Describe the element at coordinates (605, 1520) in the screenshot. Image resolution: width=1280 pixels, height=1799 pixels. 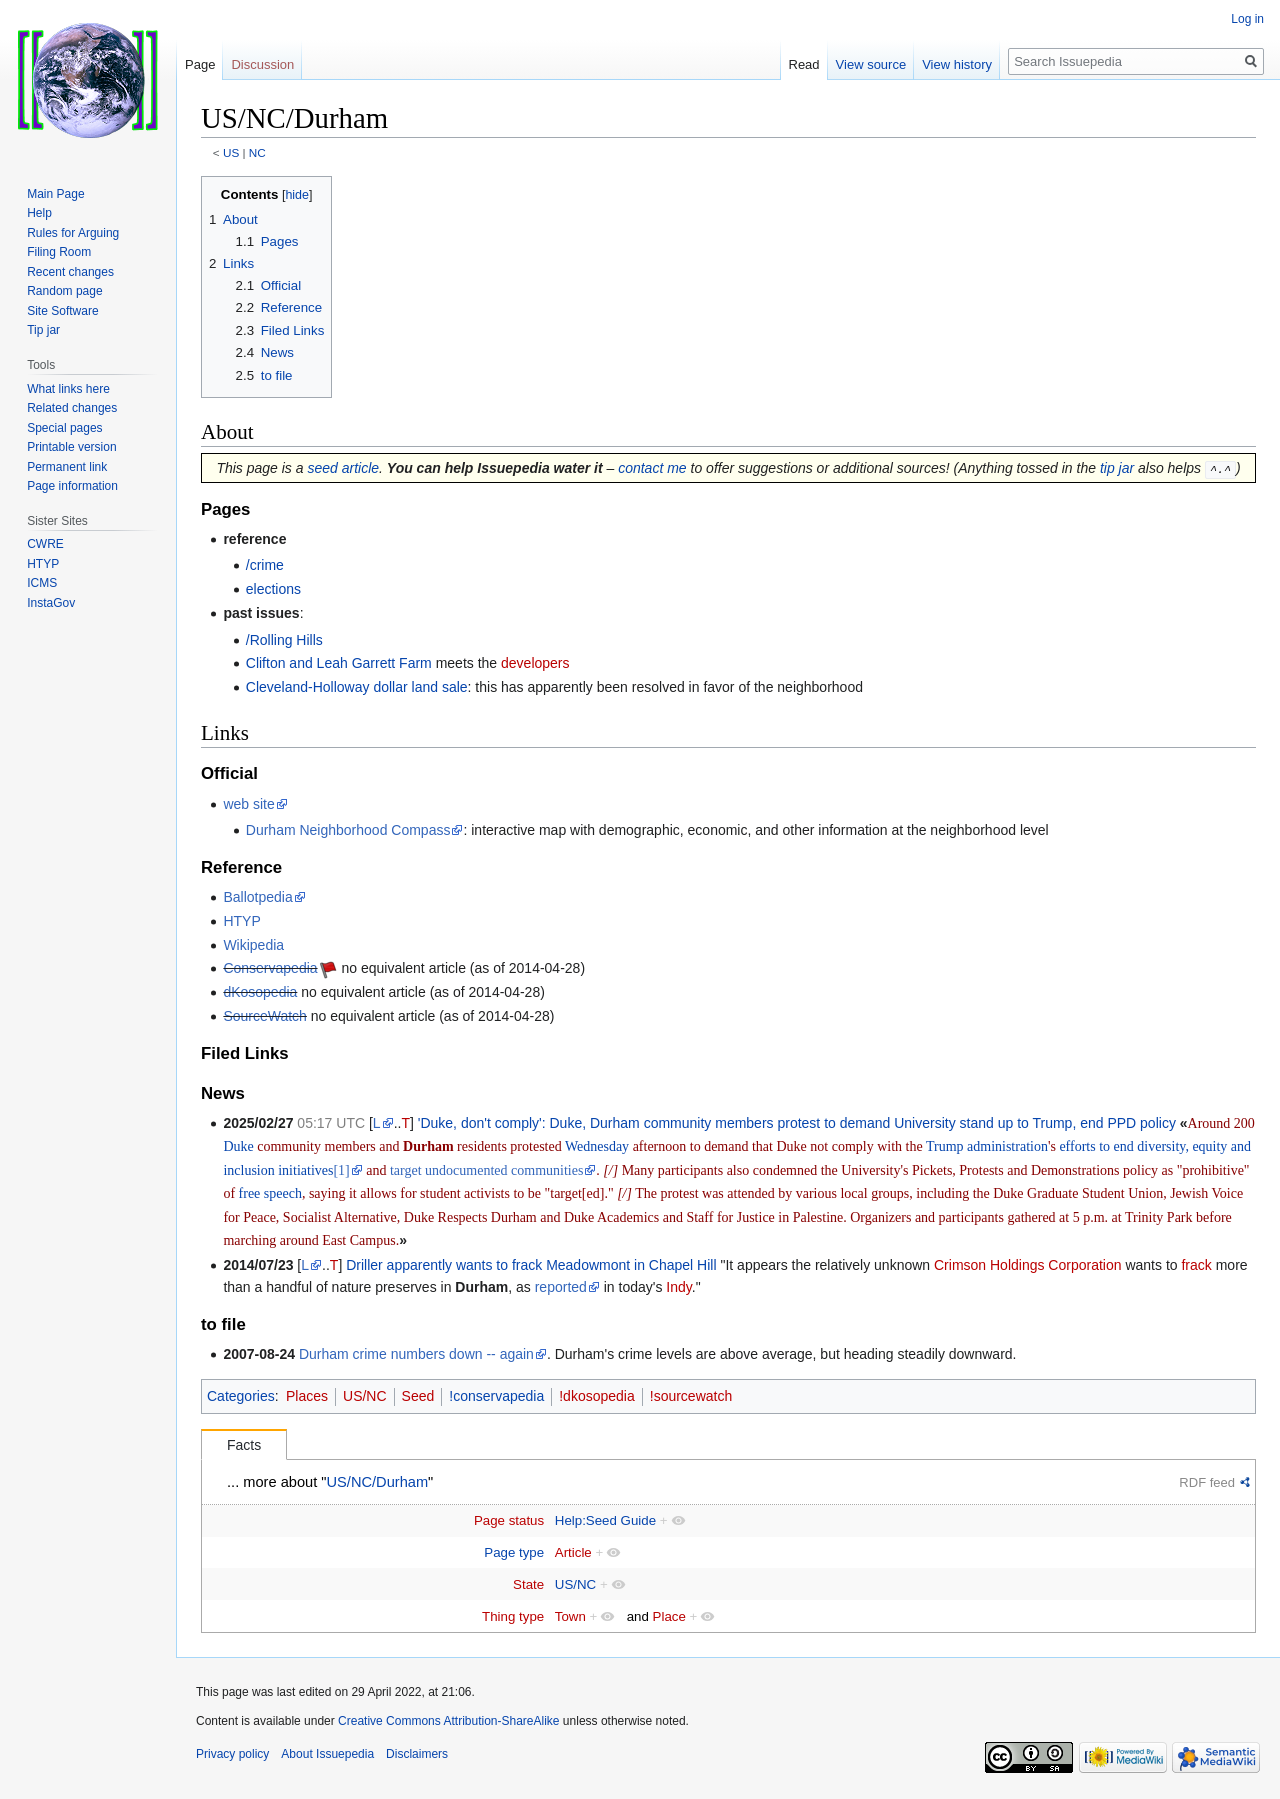
I see `Help:Seed Guide` at that location.